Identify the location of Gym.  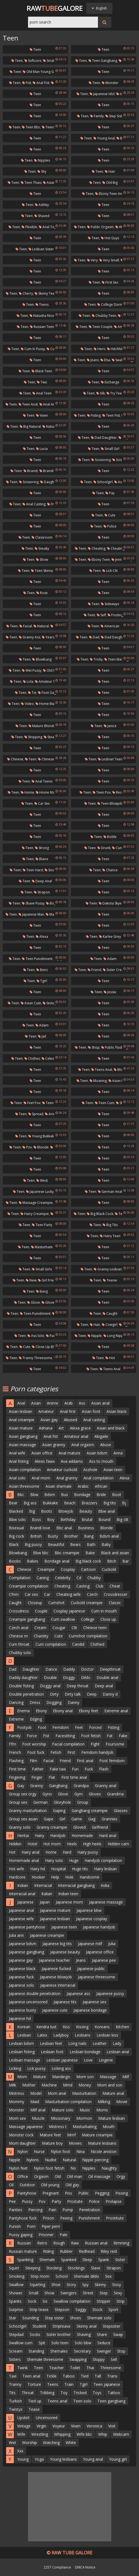
(78, 1794).